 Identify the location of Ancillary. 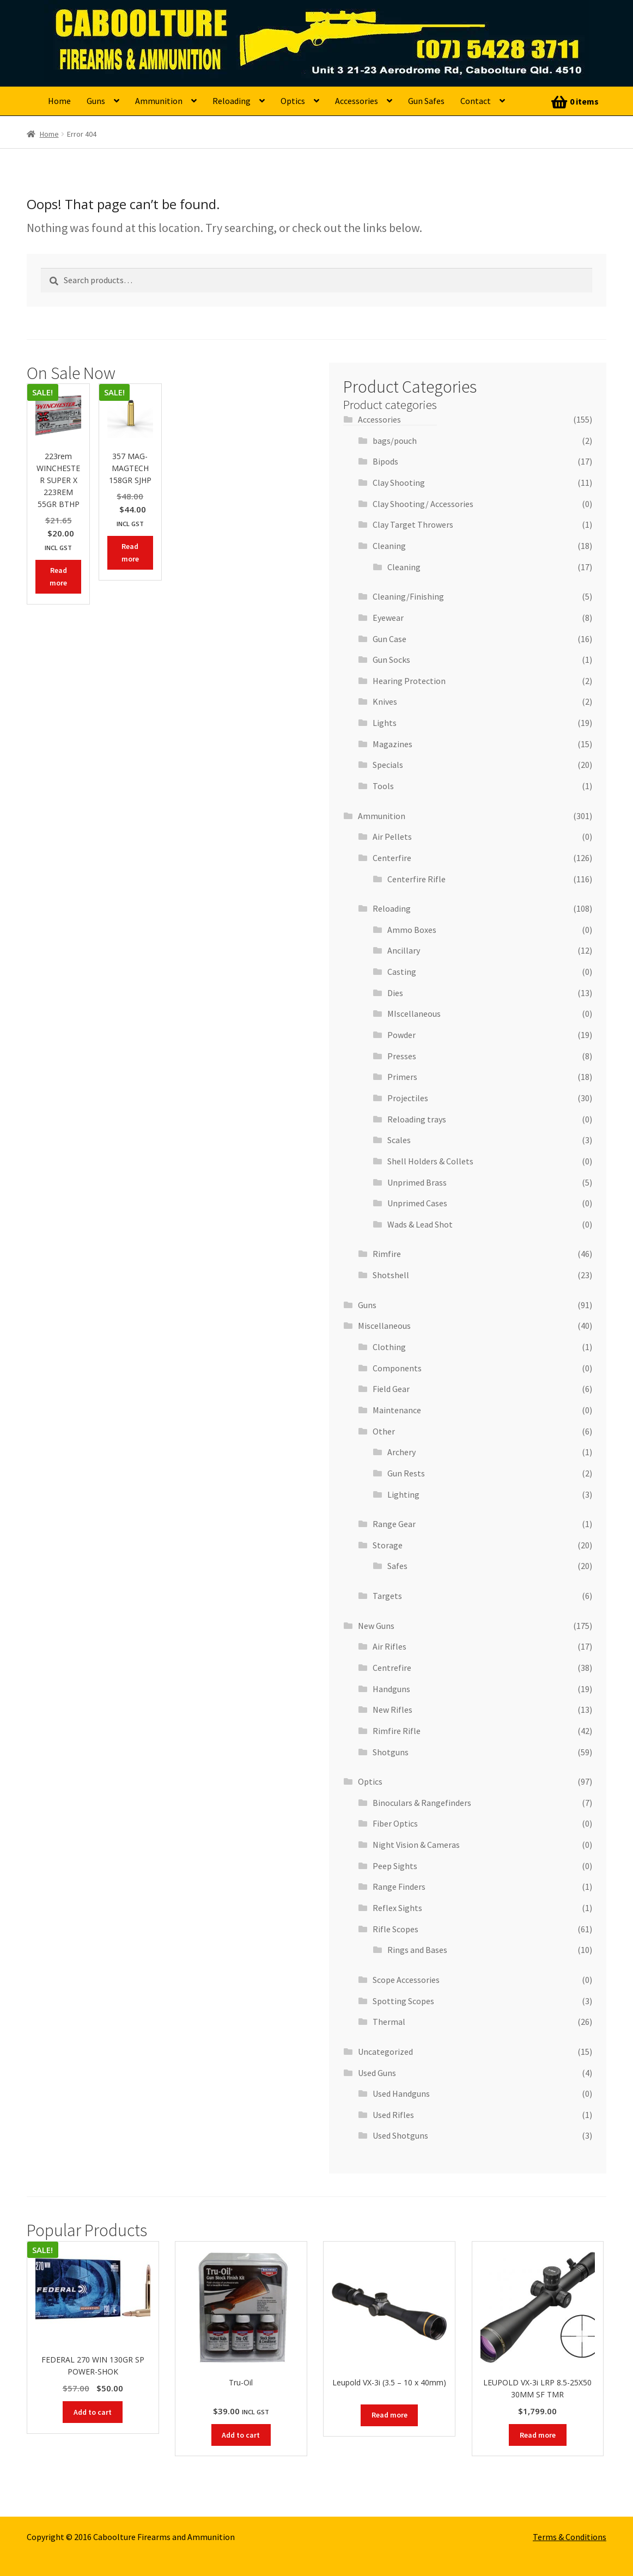
(403, 950).